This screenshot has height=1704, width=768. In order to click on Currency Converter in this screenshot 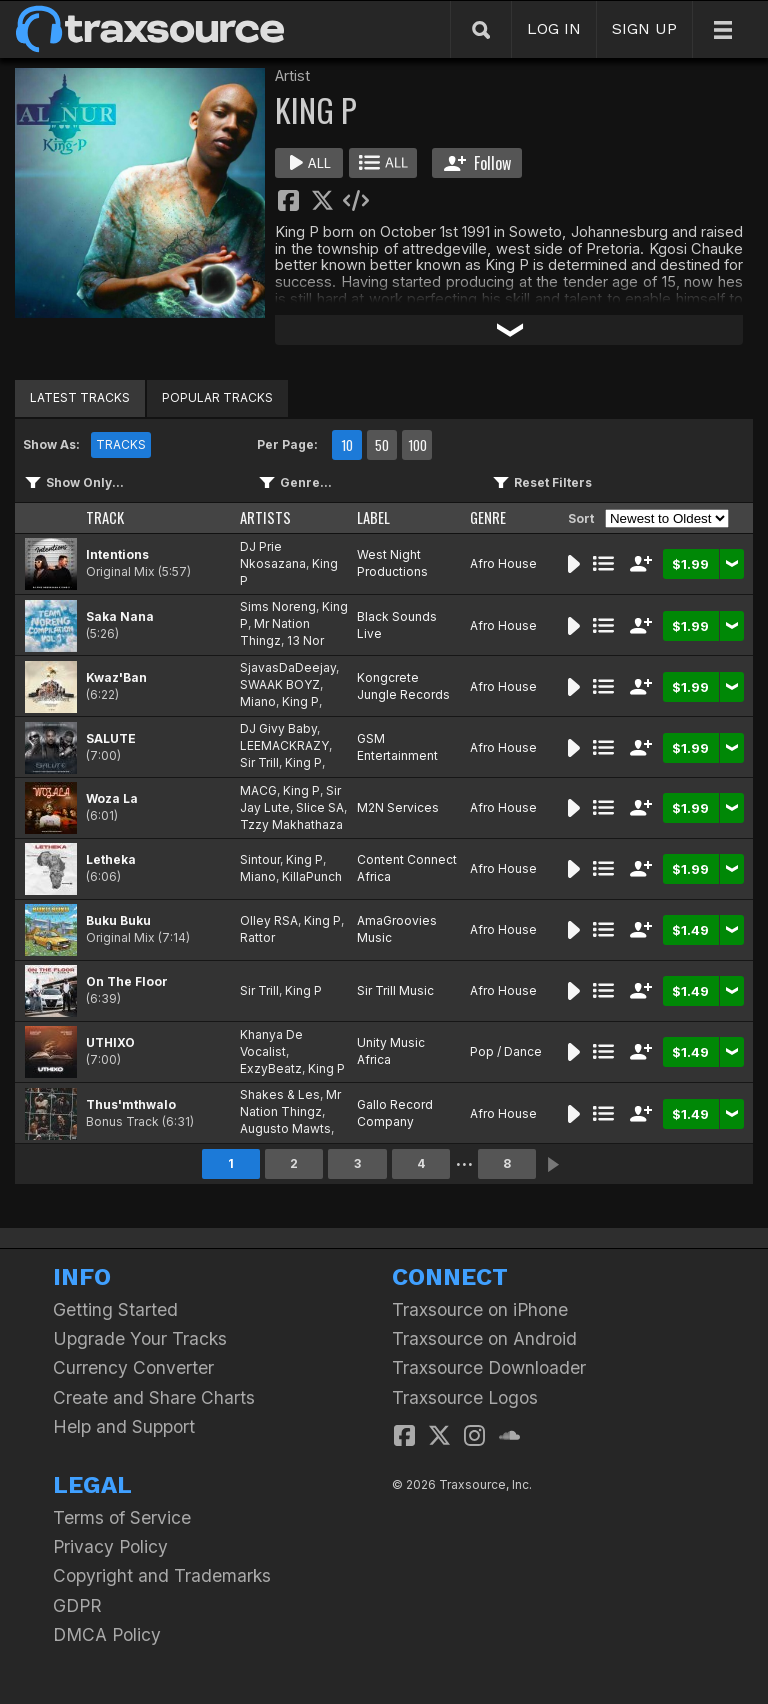, I will do `click(133, 1367)`.